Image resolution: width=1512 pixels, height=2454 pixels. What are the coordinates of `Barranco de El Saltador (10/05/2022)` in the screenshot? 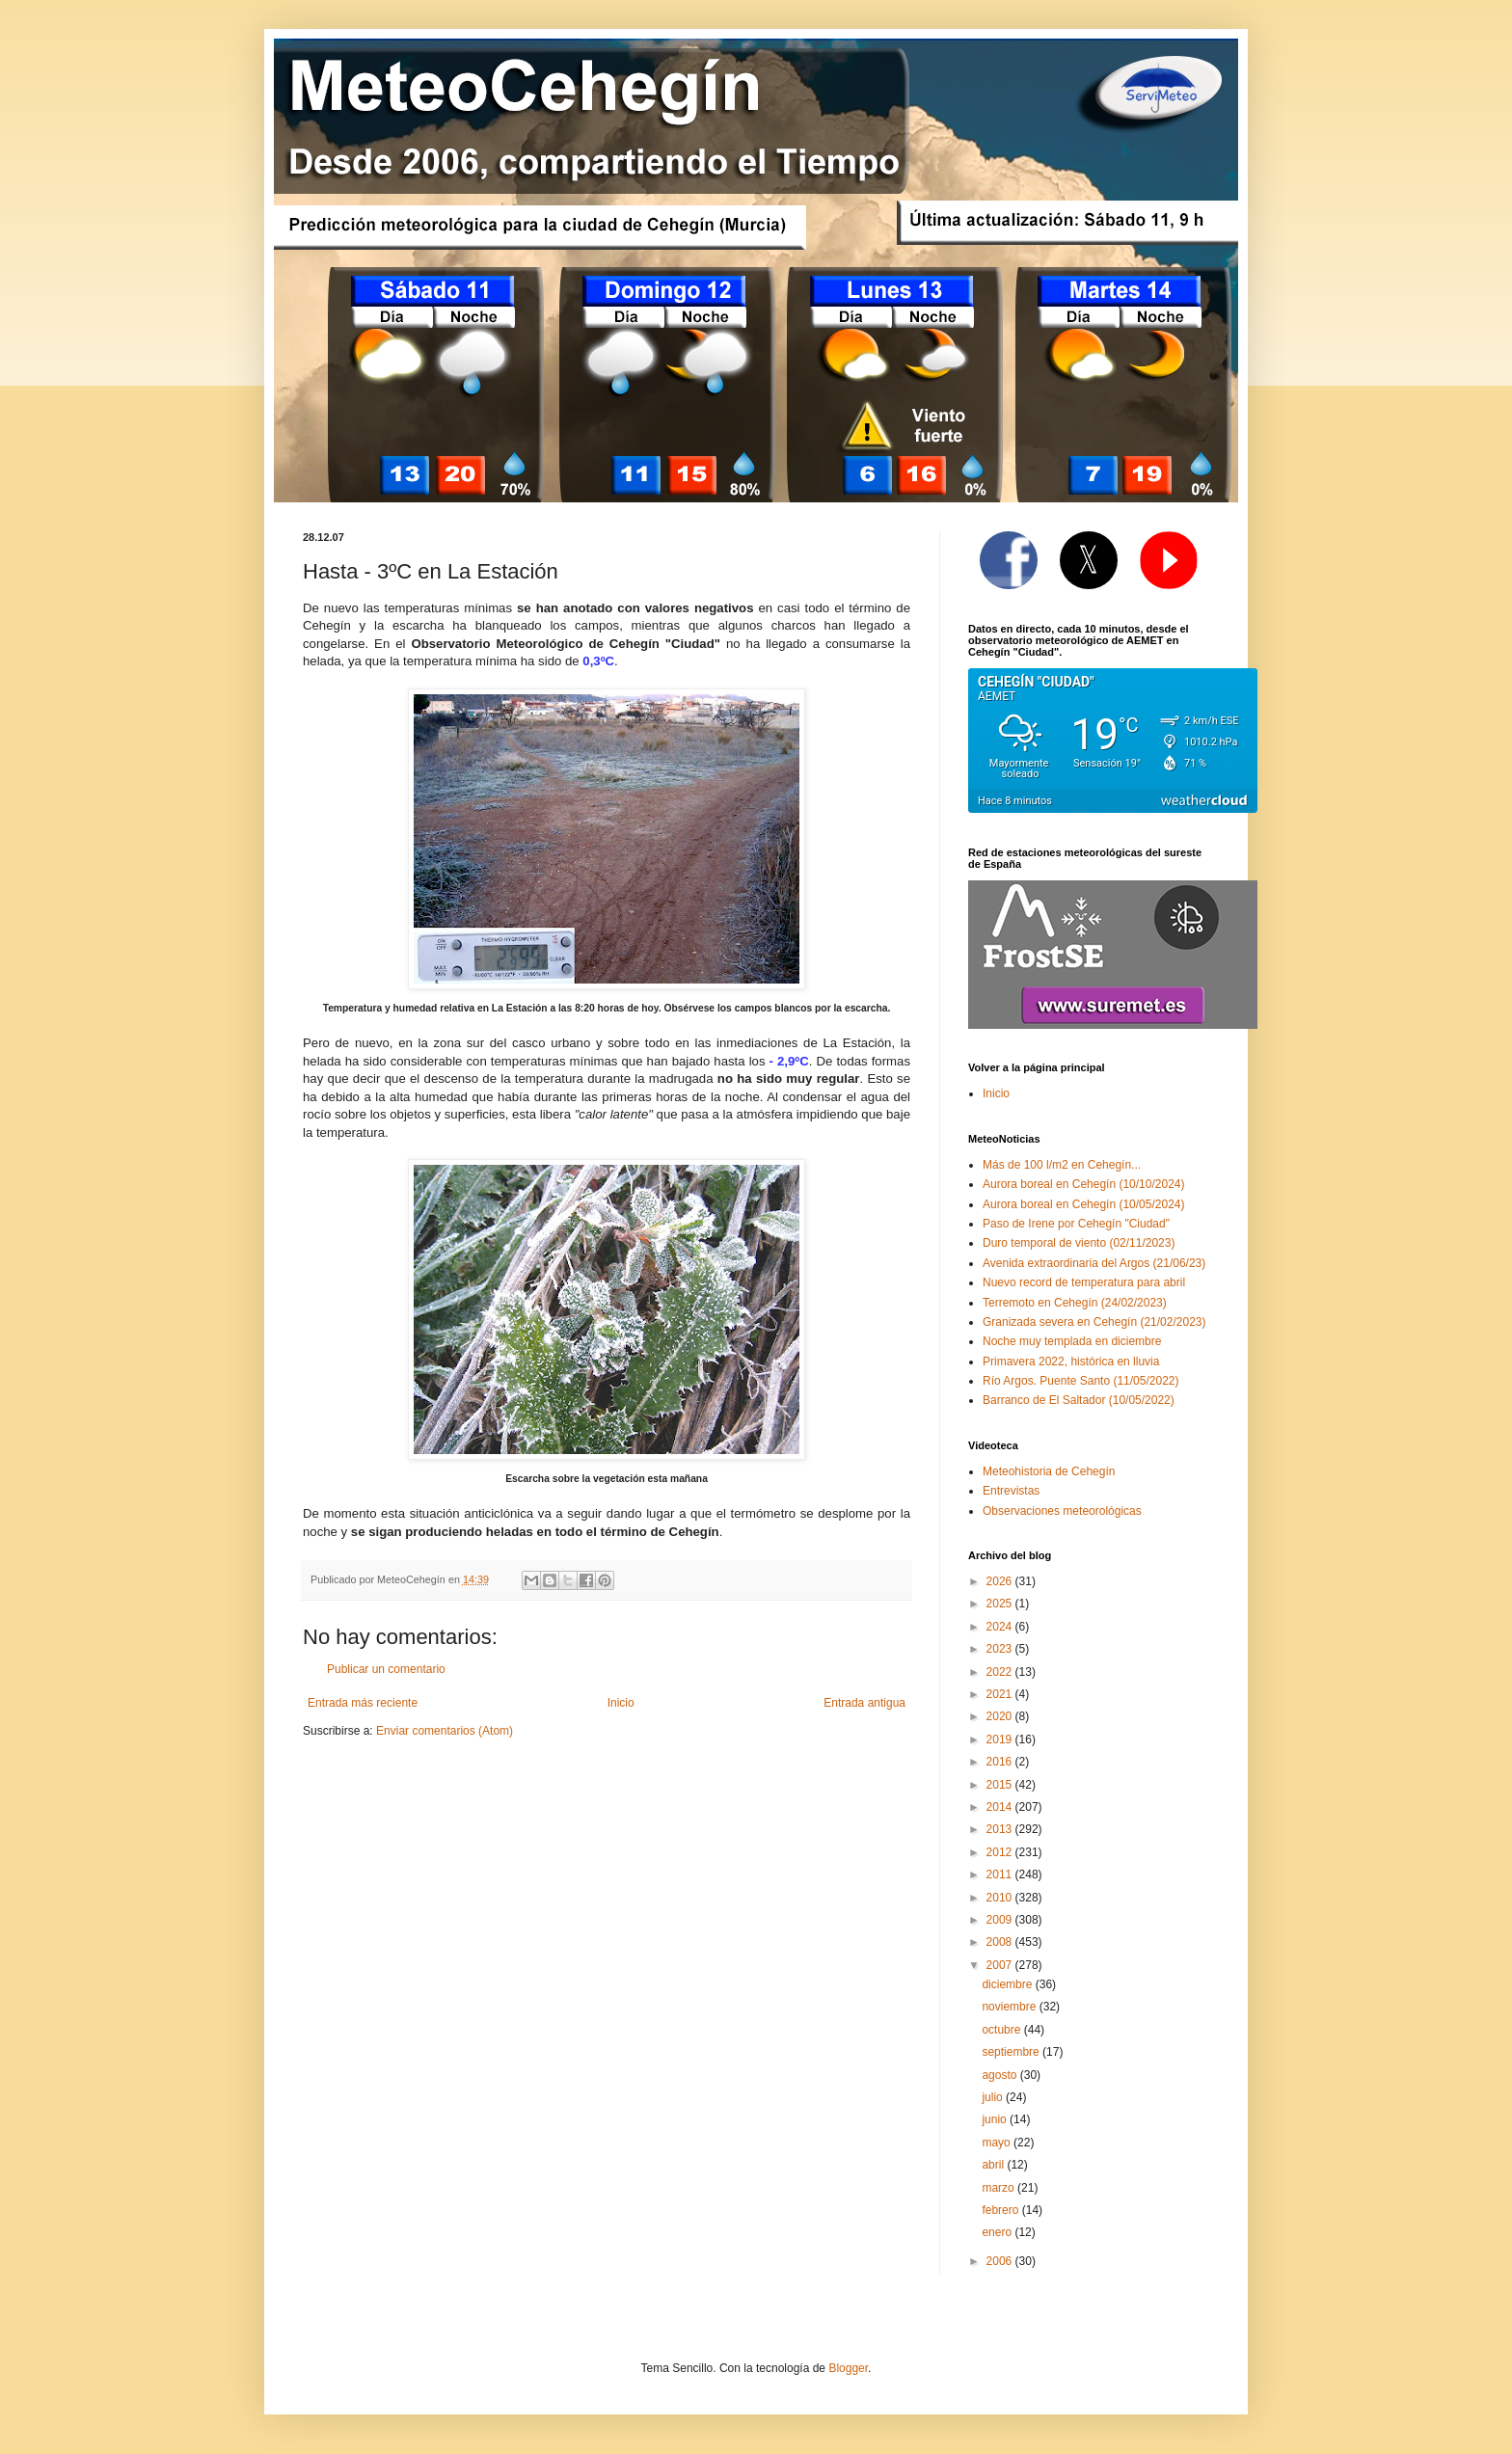 It's located at (1078, 1400).